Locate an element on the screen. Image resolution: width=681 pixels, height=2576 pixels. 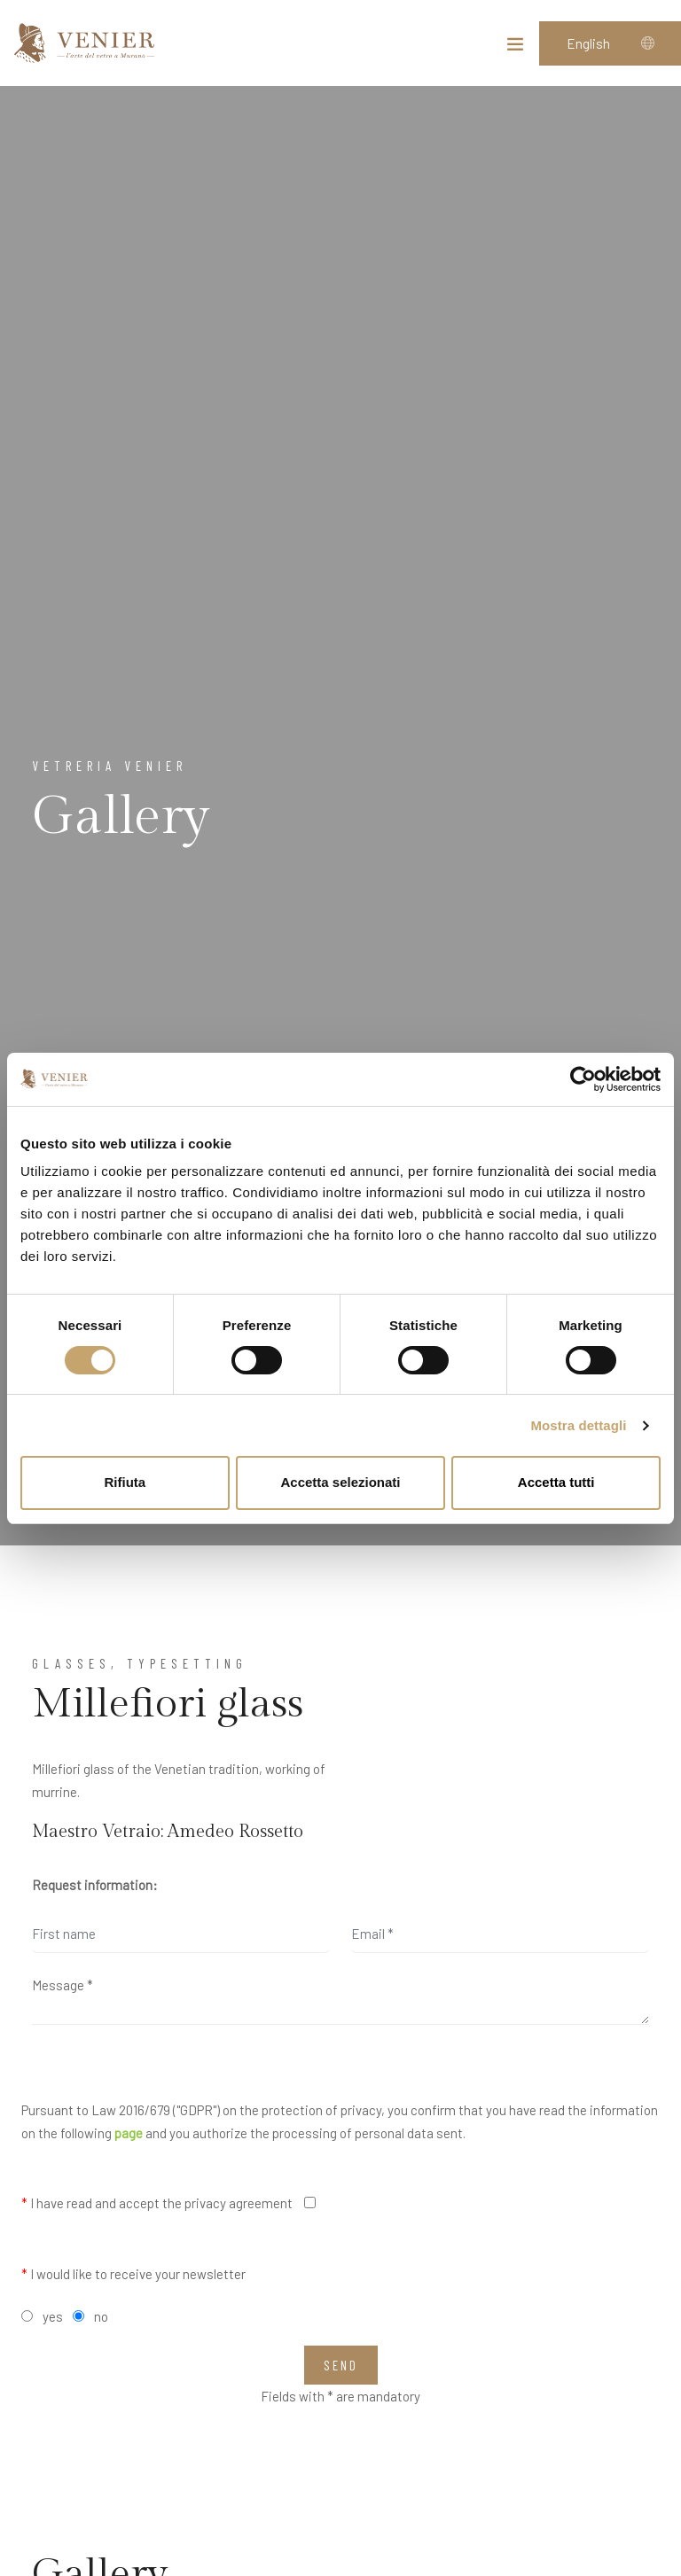
I have read and accept the privacy agreement is located at coordinates (157, 2203).